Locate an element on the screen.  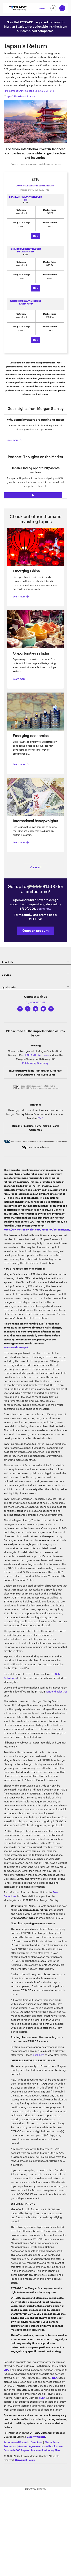
[Learn more about rising economics] is located at coordinates (35, 733).